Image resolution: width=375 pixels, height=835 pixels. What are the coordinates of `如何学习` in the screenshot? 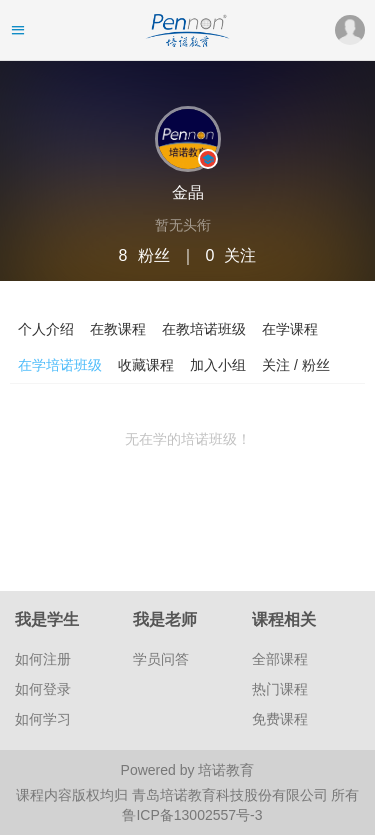 It's located at (43, 719).